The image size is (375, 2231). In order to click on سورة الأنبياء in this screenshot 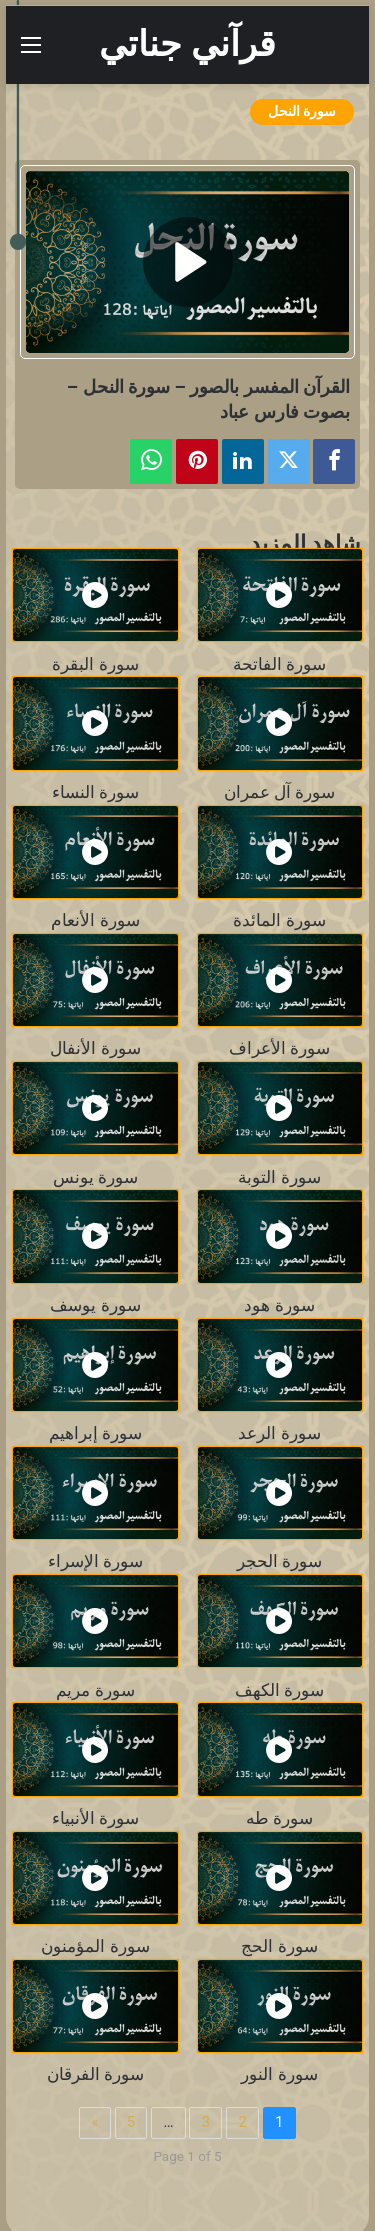, I will do `click(95, 1818)`.